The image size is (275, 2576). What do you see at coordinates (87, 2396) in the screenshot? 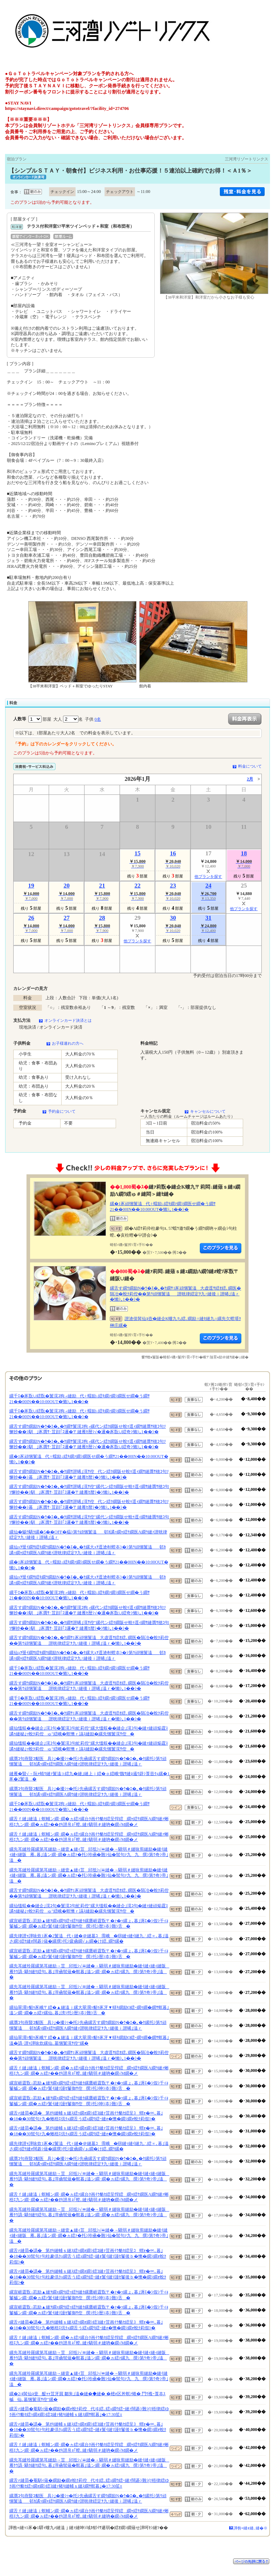
I see `縲�2/4髯仙ｮ壹醍ｬｬ荳牙屓 鄒朱｣溘�縺�◆縺� �樒ｫ区丼螟ｧ蜷� 鬥ｳ襍ｰ莨夲ｽ槭仙､墓悃鬟滉ｻ倥″縲�` at bounding box center [87, 2396].